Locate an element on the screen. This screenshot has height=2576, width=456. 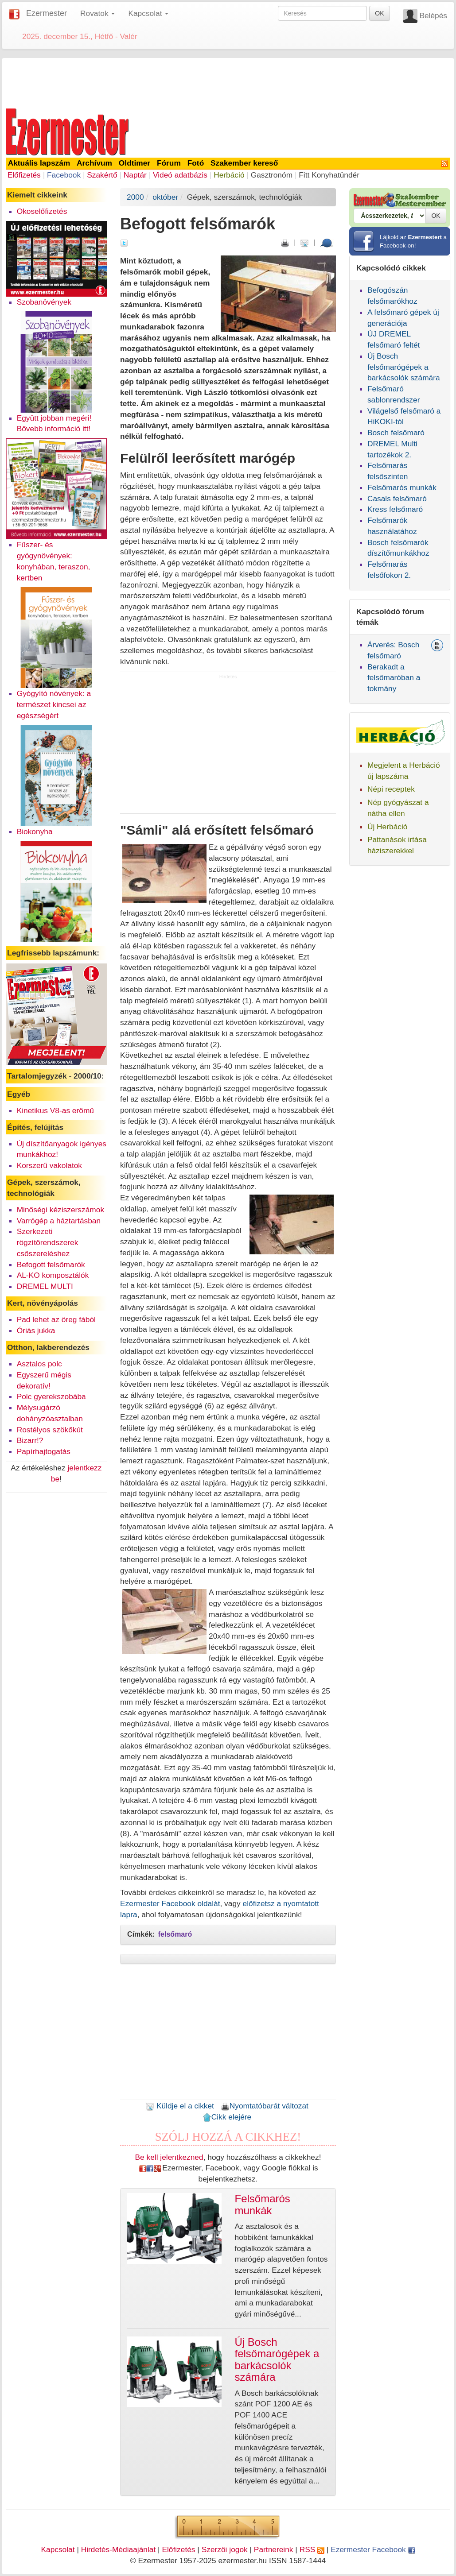
2000 is located at coordinates (135, 197).